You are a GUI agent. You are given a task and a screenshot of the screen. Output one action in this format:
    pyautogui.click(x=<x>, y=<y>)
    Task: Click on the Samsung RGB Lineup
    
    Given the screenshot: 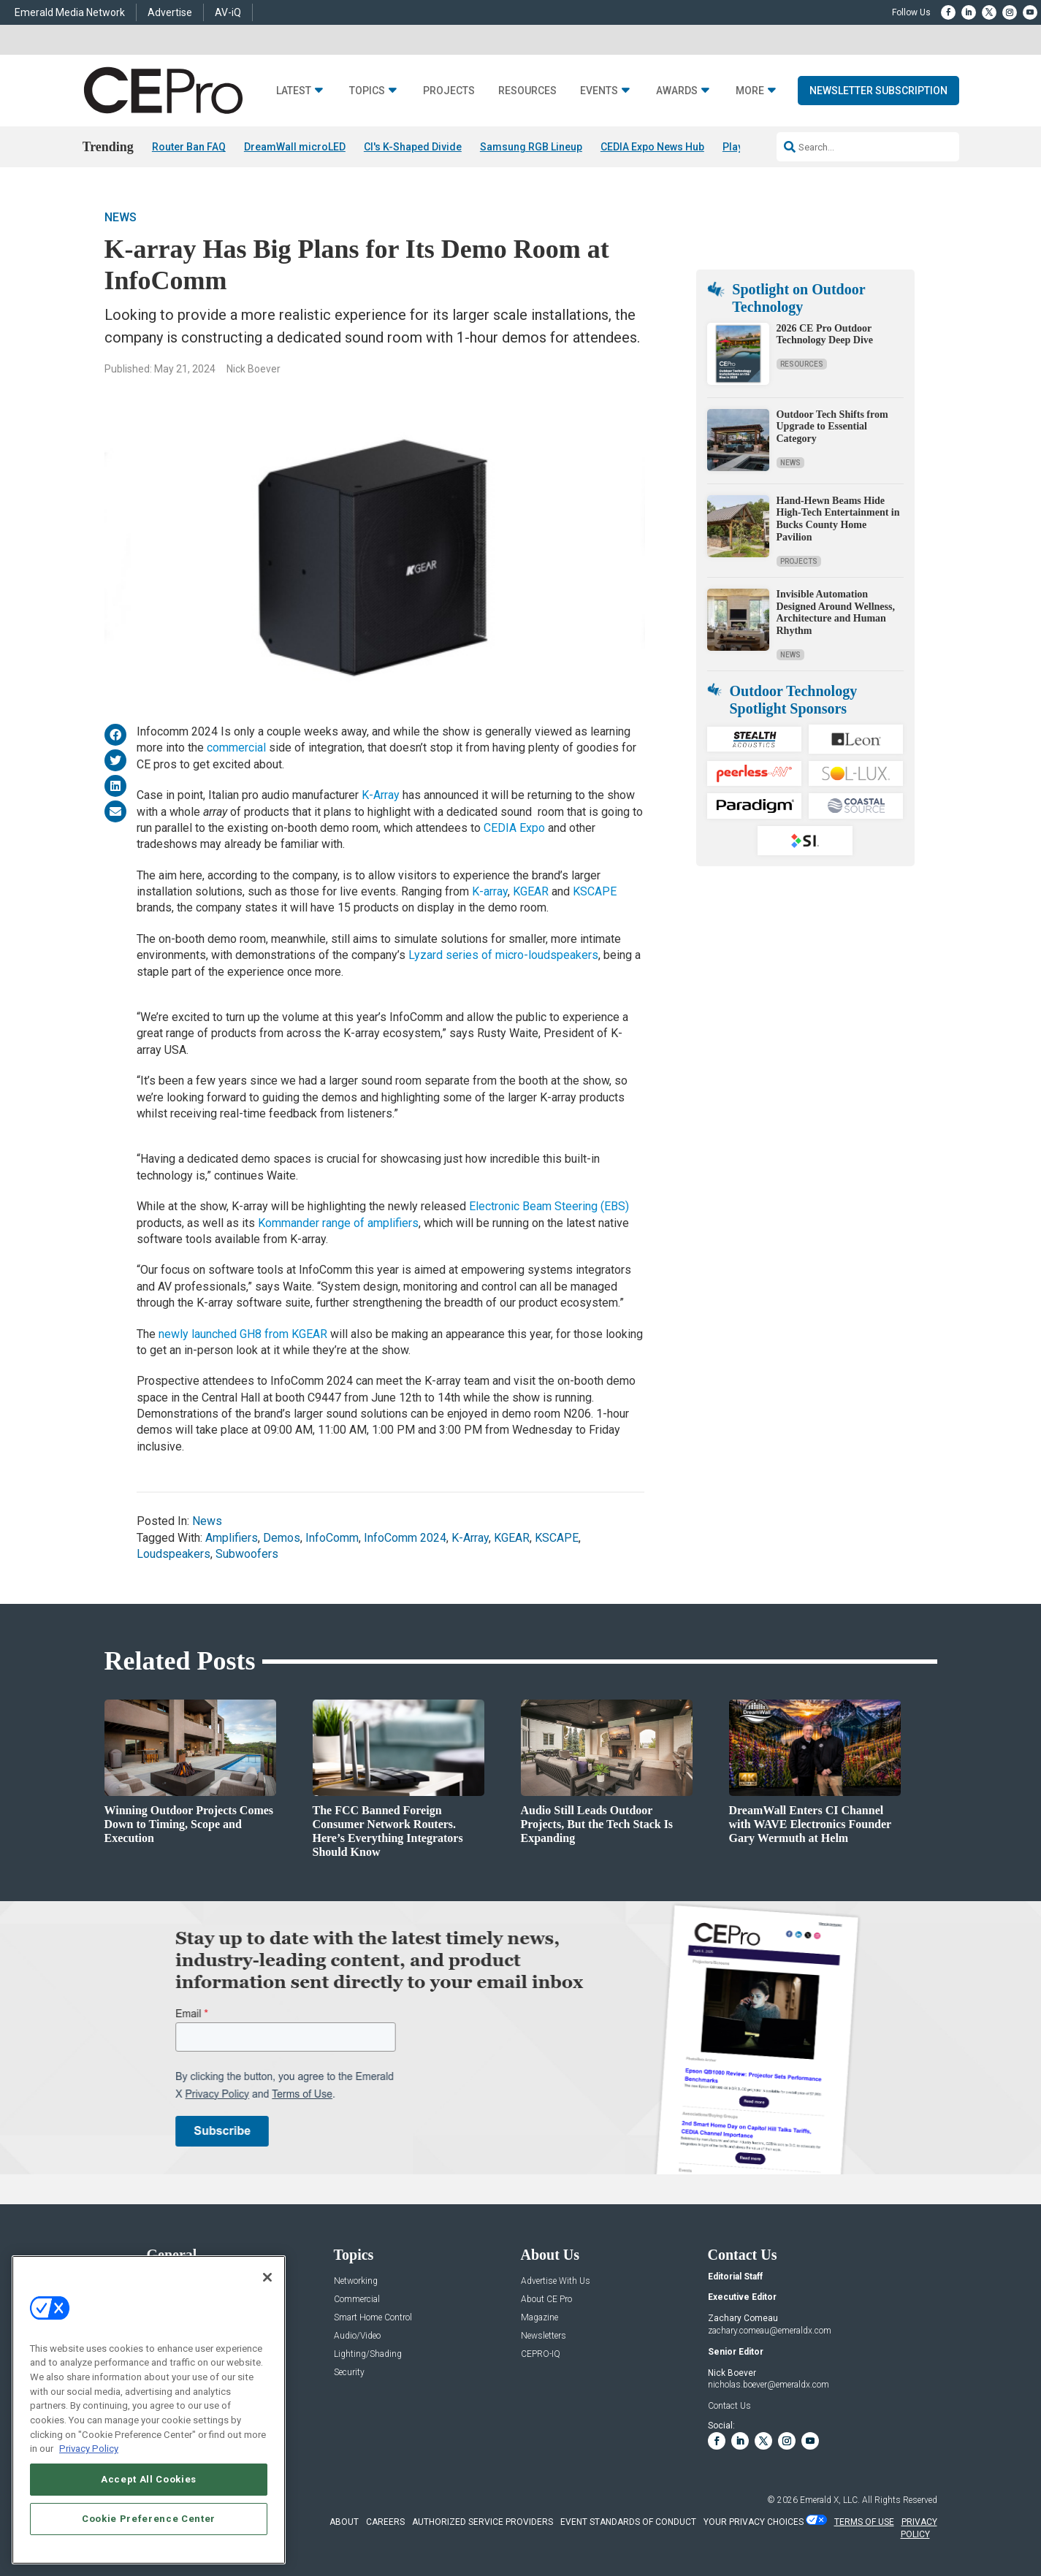 What is the action you would take?
    pyautogui.click(x=531, y=147)
    